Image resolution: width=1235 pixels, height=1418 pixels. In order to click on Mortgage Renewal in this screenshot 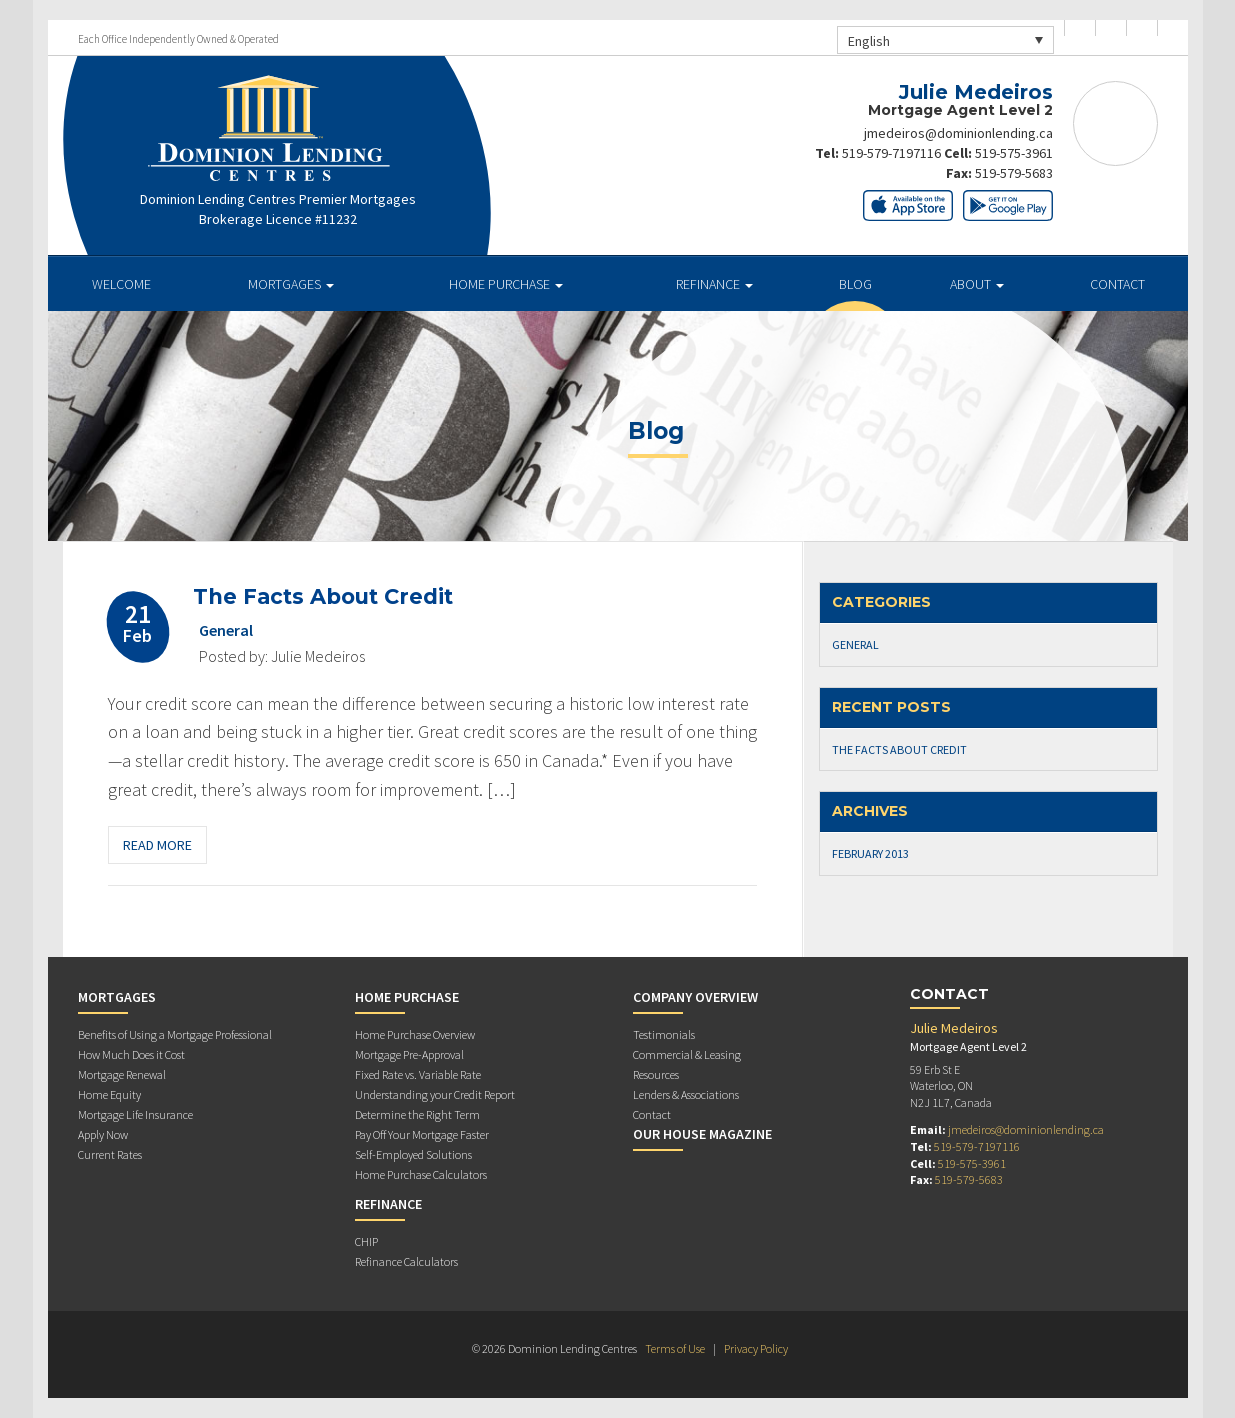, I will do `click(122, 1074)`.